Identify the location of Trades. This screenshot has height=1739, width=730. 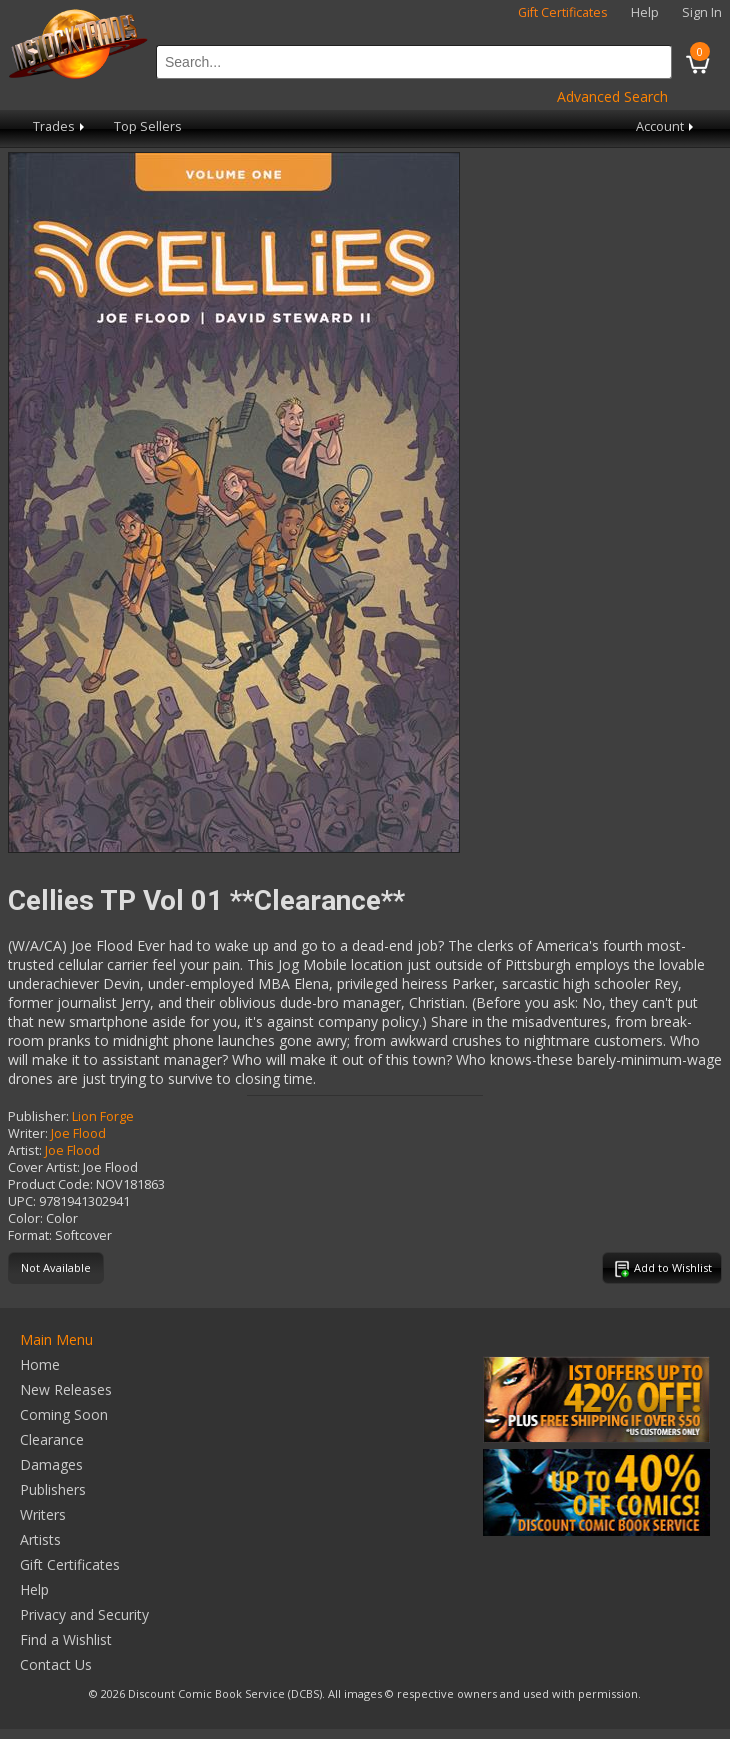
(60, 126).